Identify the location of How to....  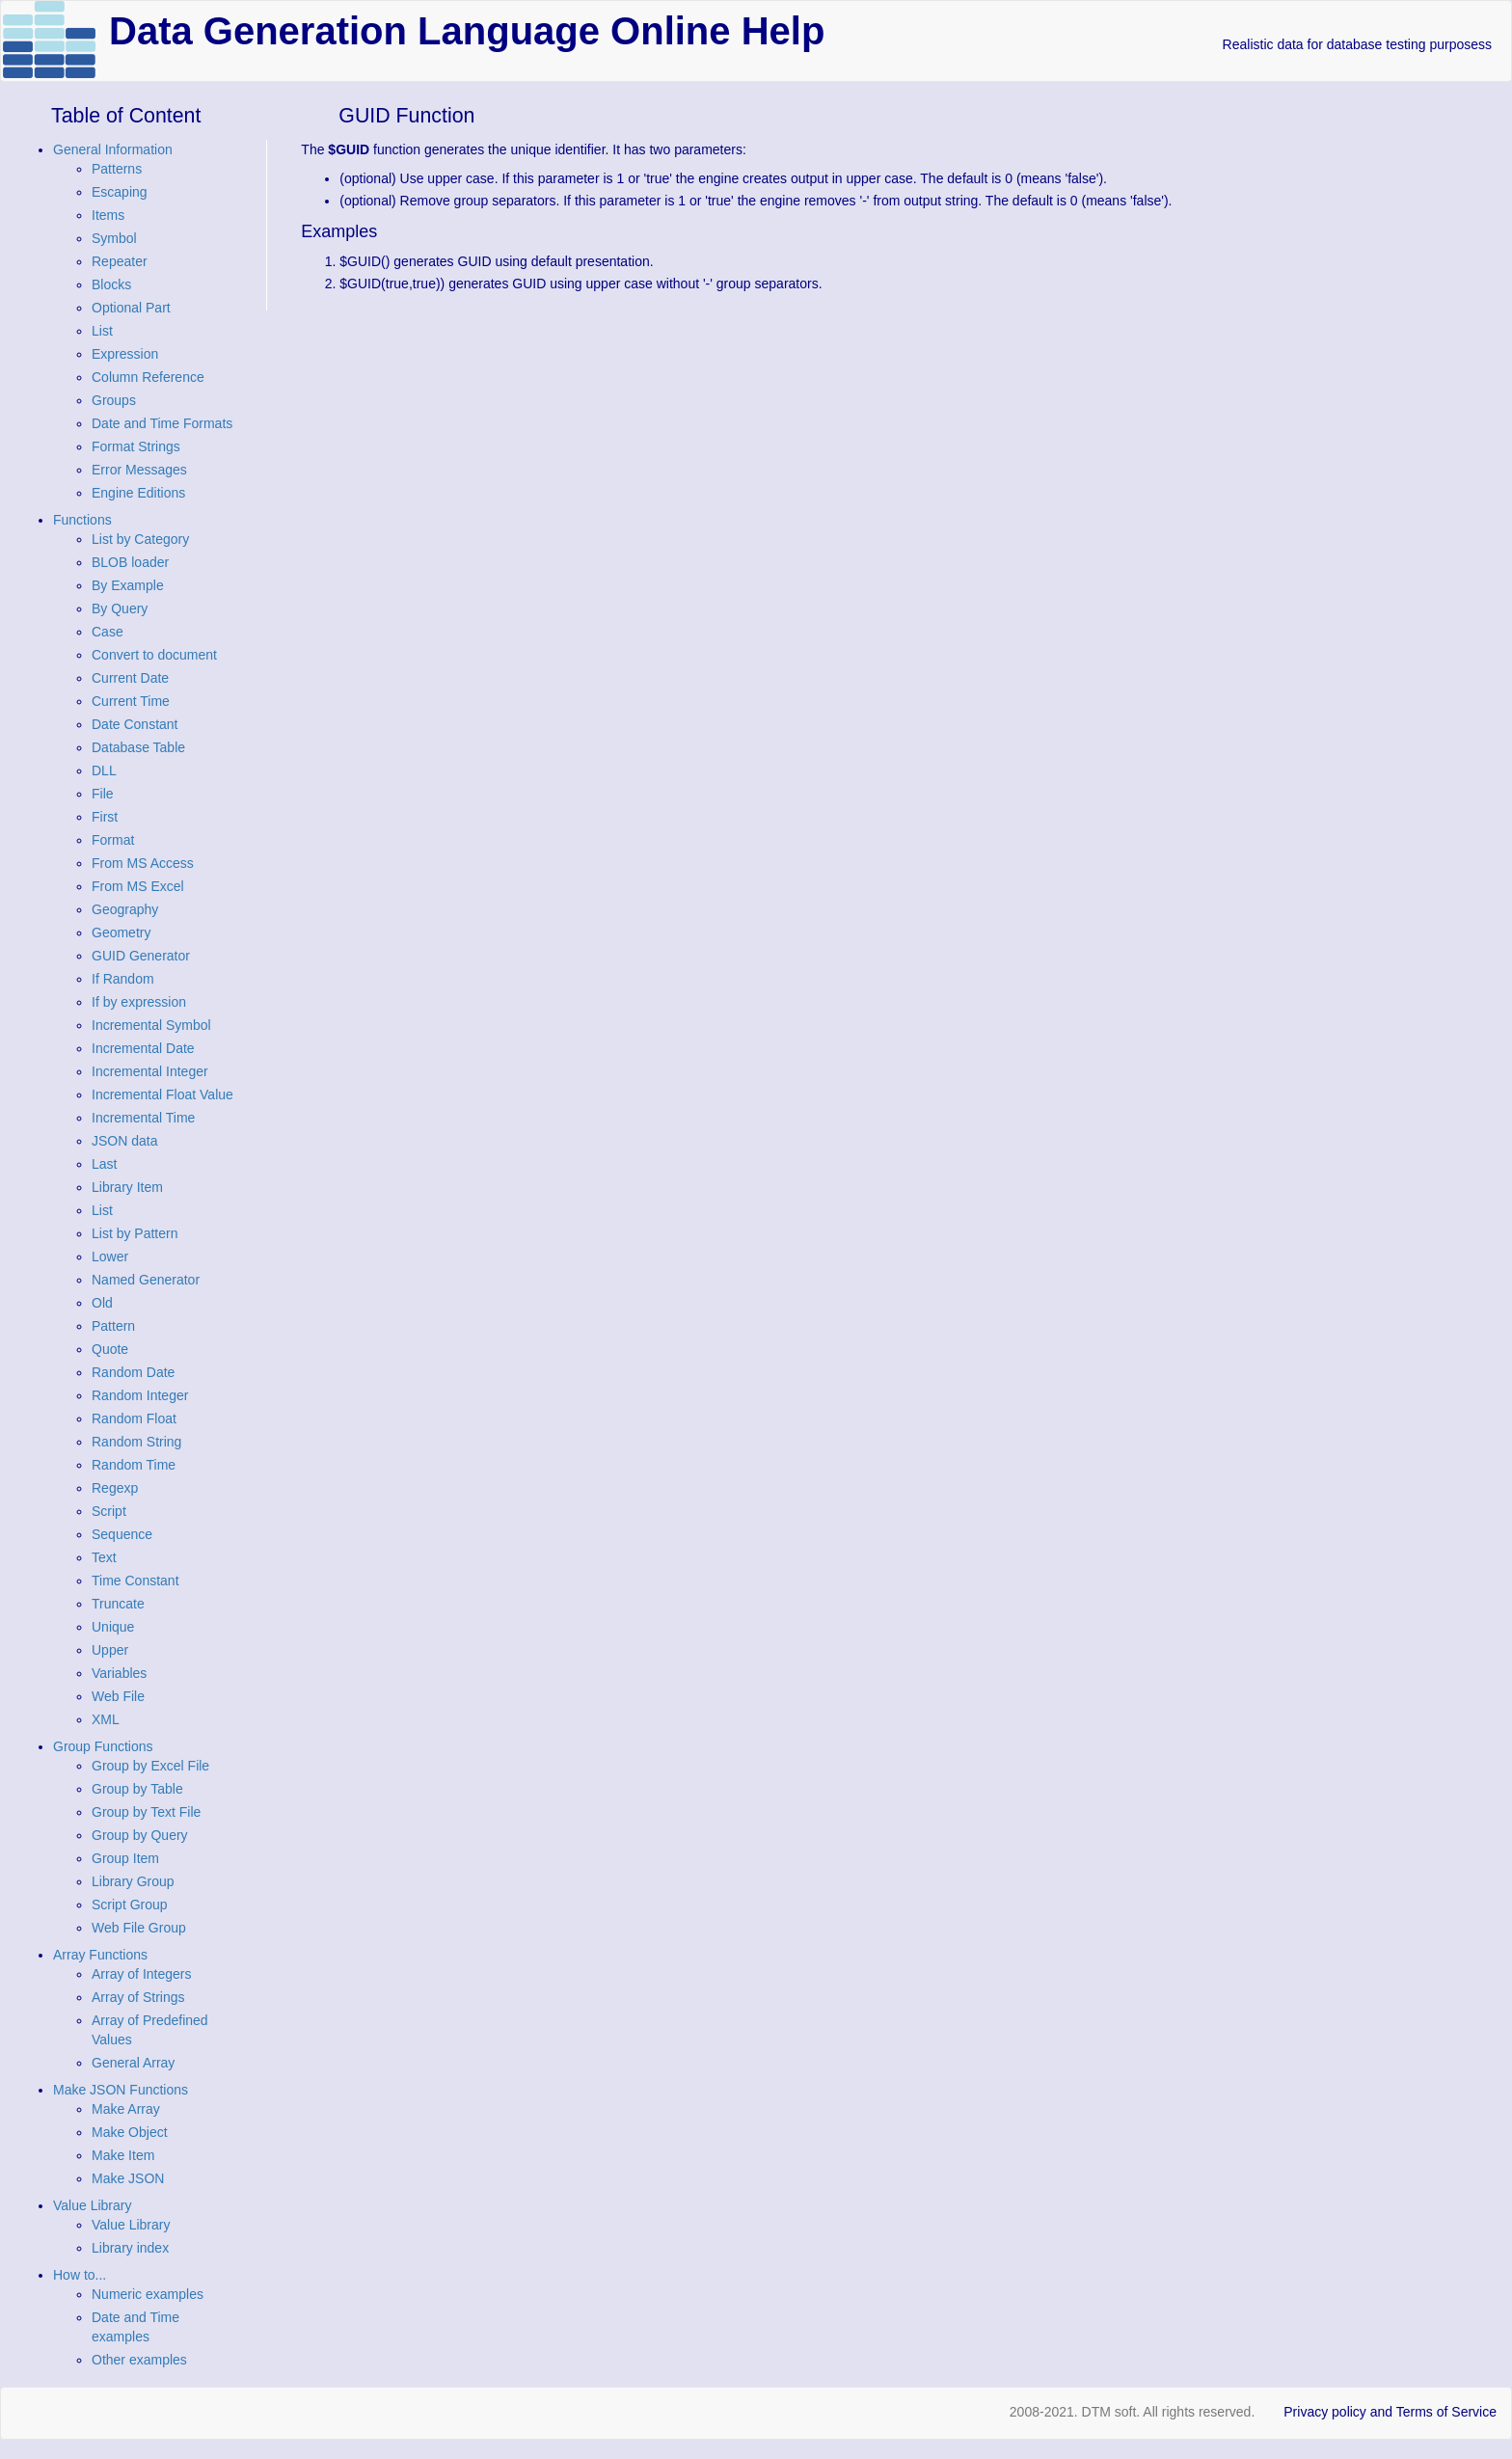
(79, 2275).